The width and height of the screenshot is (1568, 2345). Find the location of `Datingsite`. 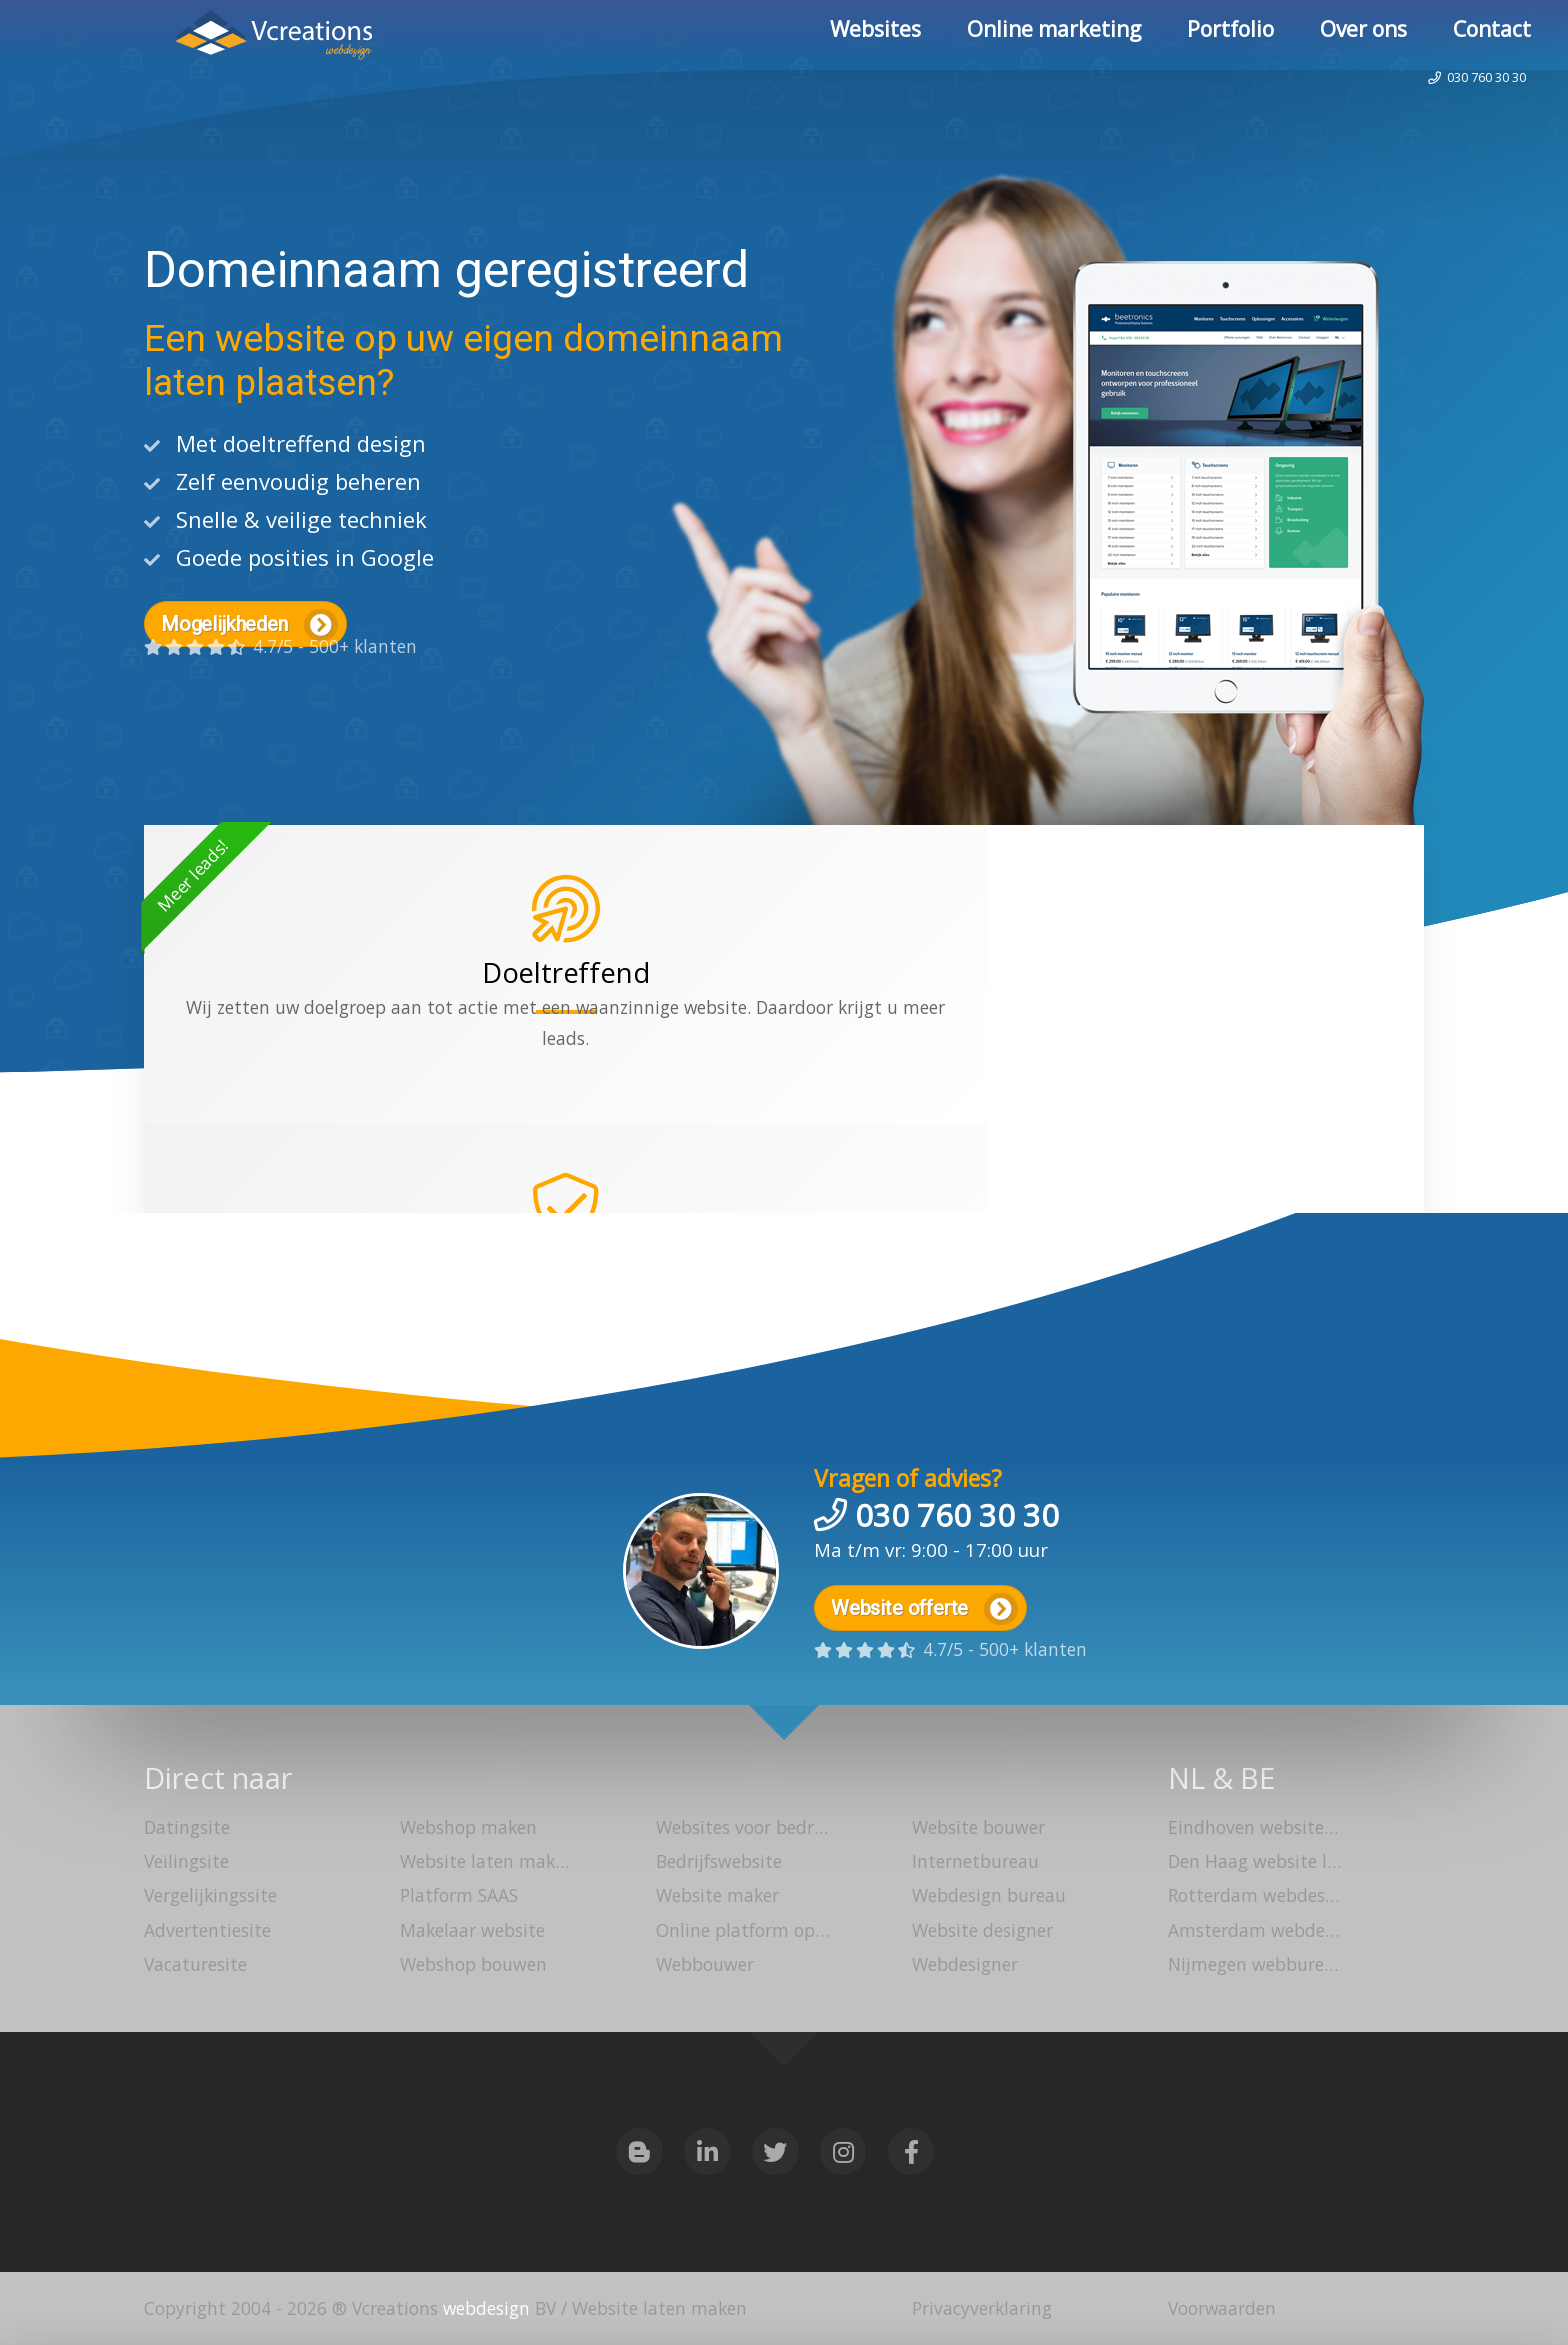

Datingsite is located at coordinates (187, 1829).